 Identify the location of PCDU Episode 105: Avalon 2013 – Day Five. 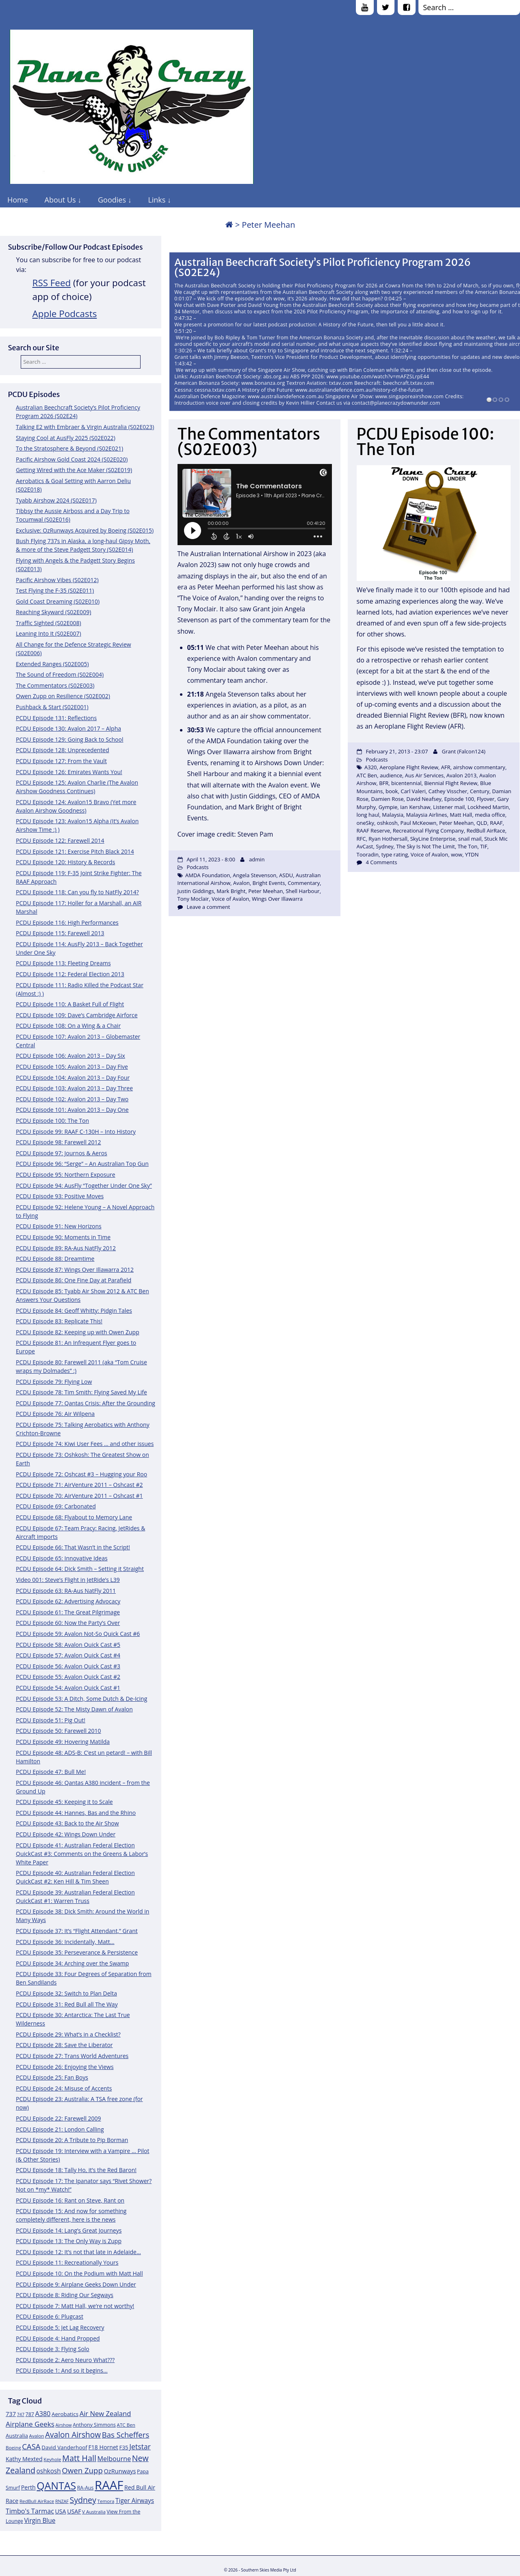
(72, 1066).